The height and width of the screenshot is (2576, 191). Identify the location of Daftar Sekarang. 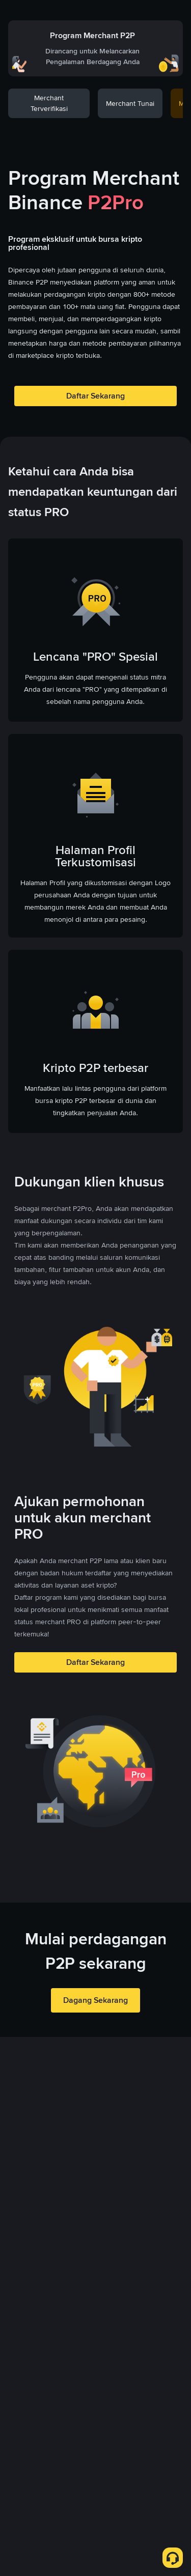
(95, 395).